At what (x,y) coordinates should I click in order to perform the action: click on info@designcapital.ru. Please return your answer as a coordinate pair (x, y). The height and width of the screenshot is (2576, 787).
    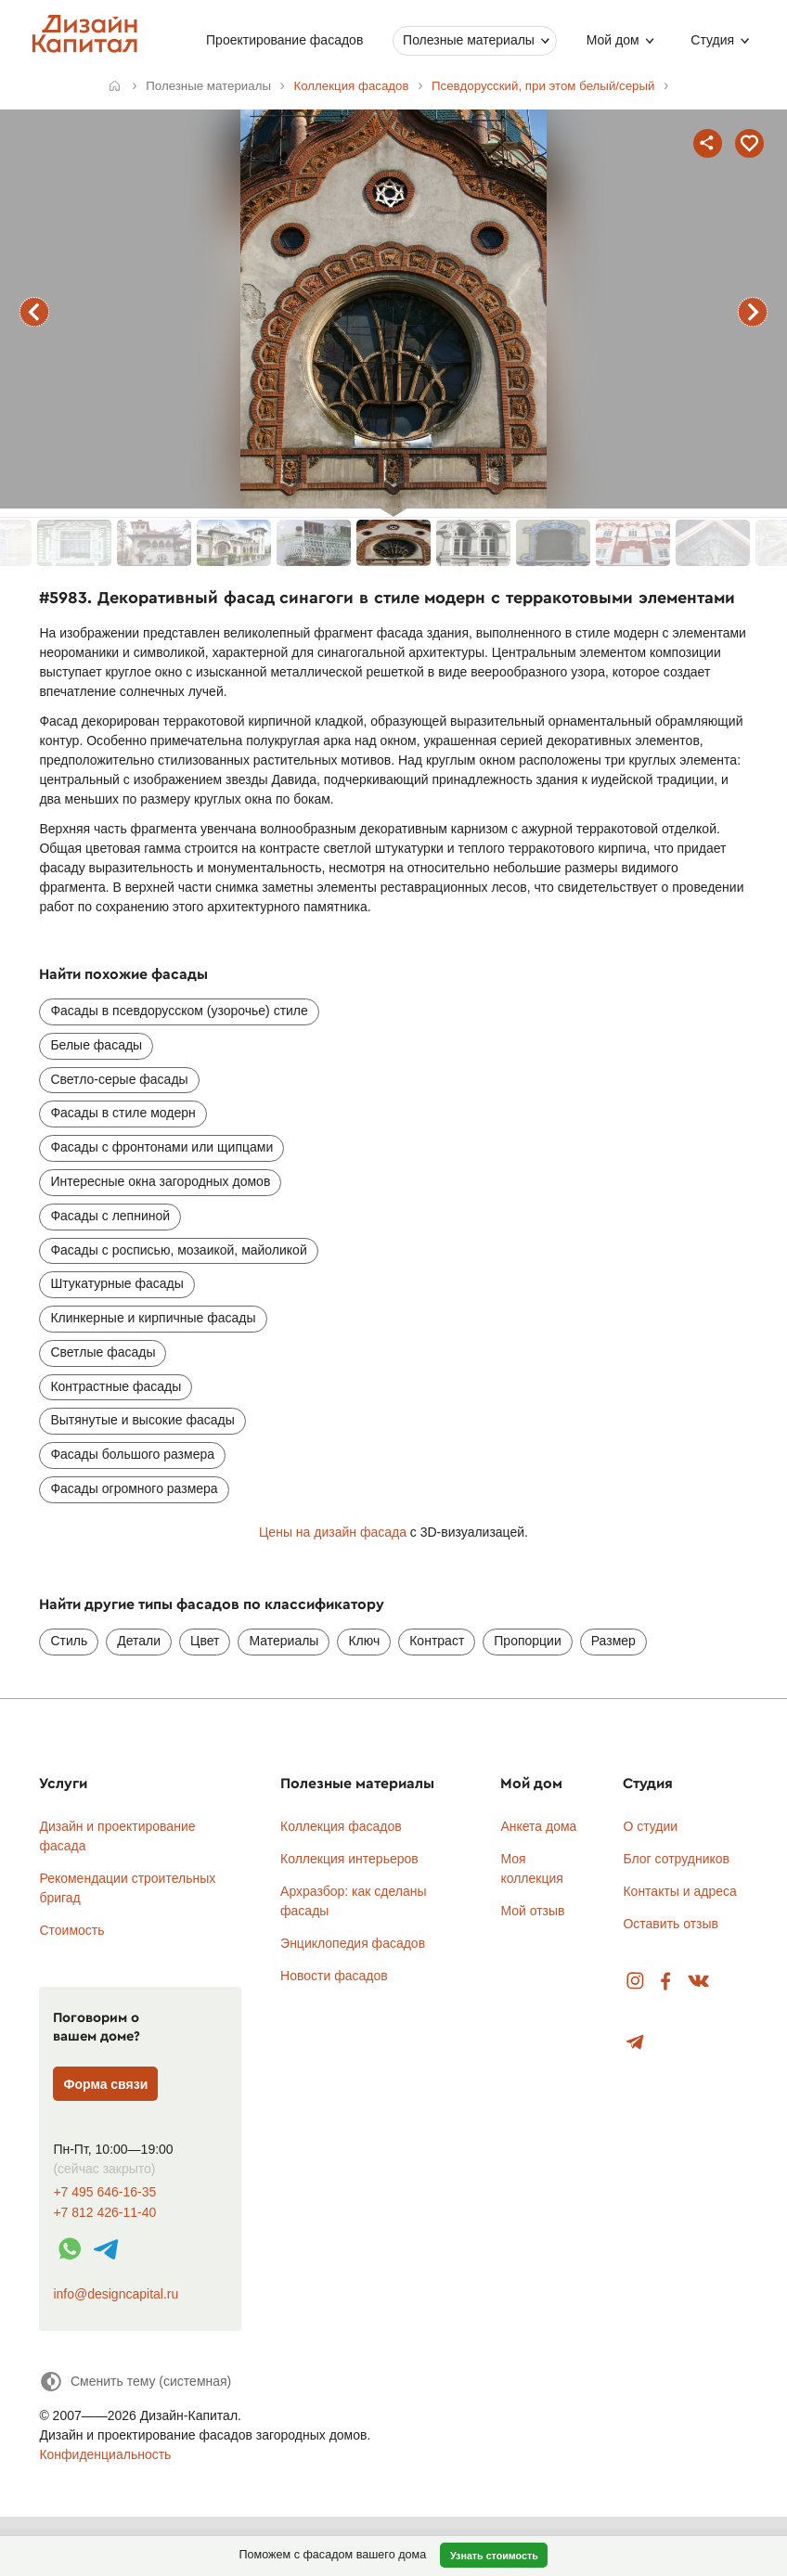
    Looking at the image, I should click on (115, 2293).